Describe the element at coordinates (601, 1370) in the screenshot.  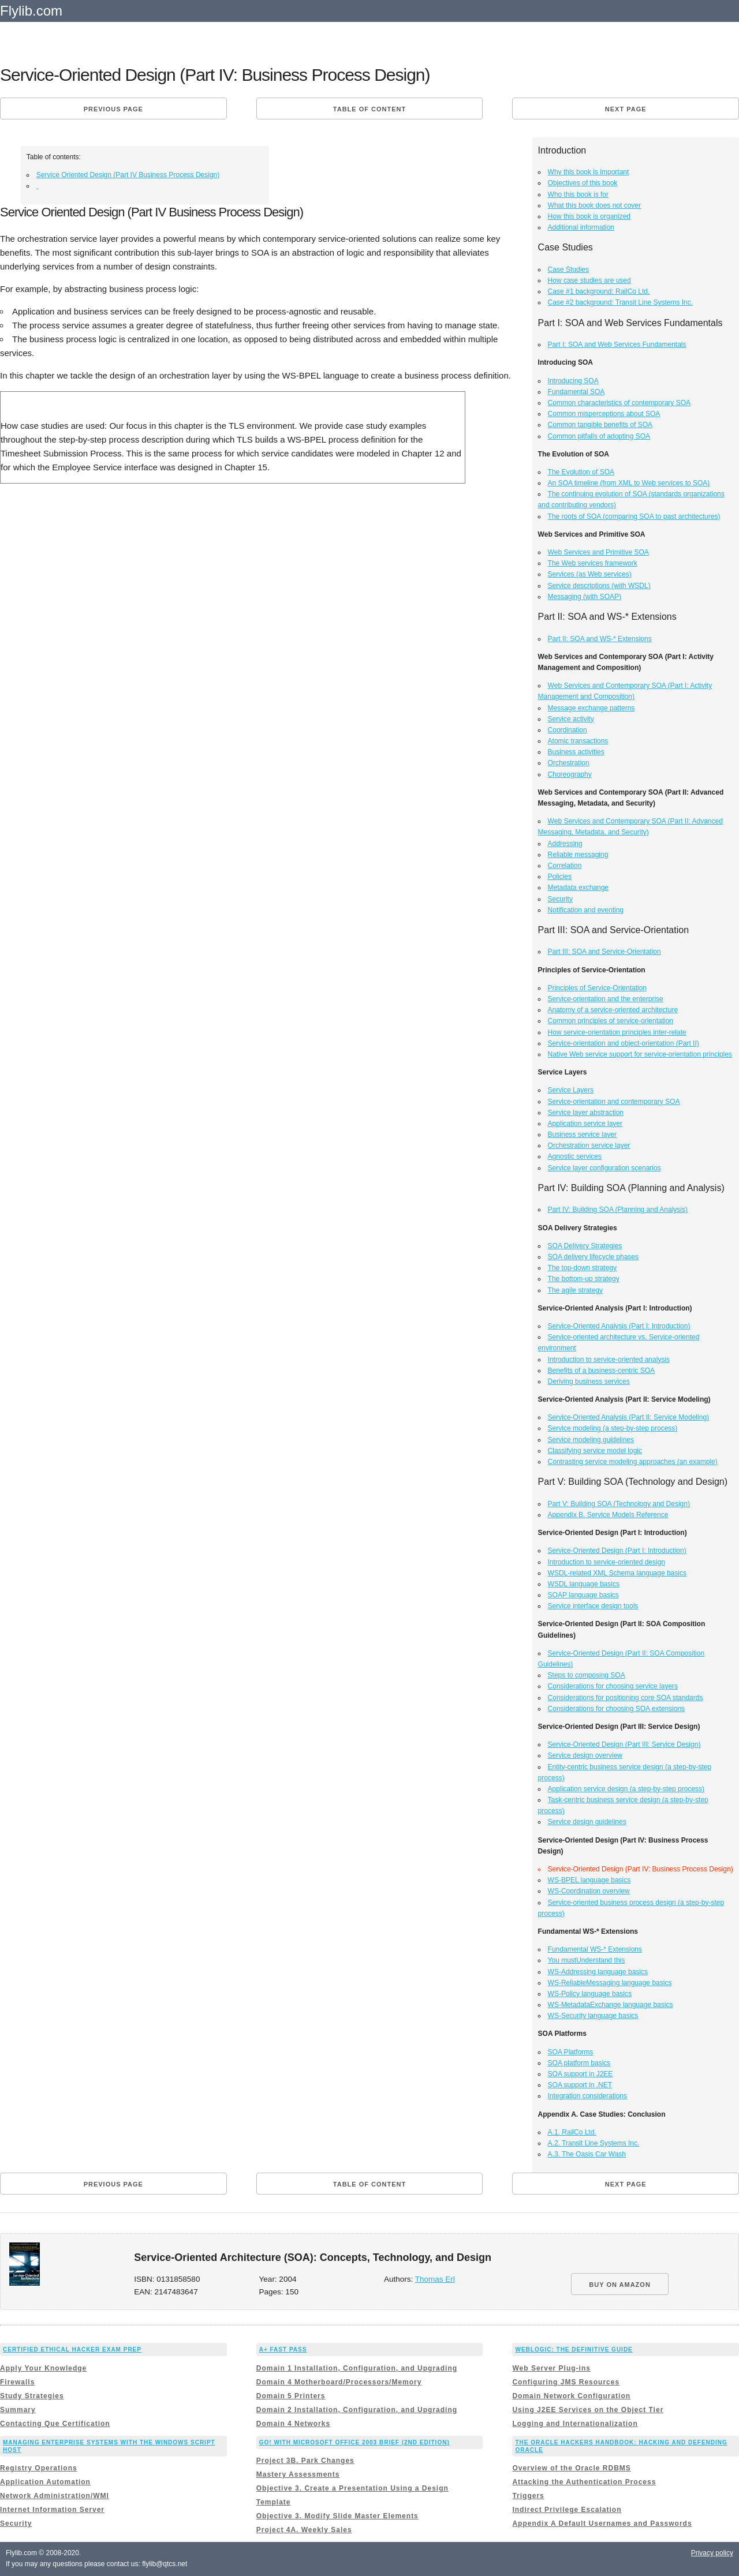
I see `Benefits of a business-centric SOA` at that location.